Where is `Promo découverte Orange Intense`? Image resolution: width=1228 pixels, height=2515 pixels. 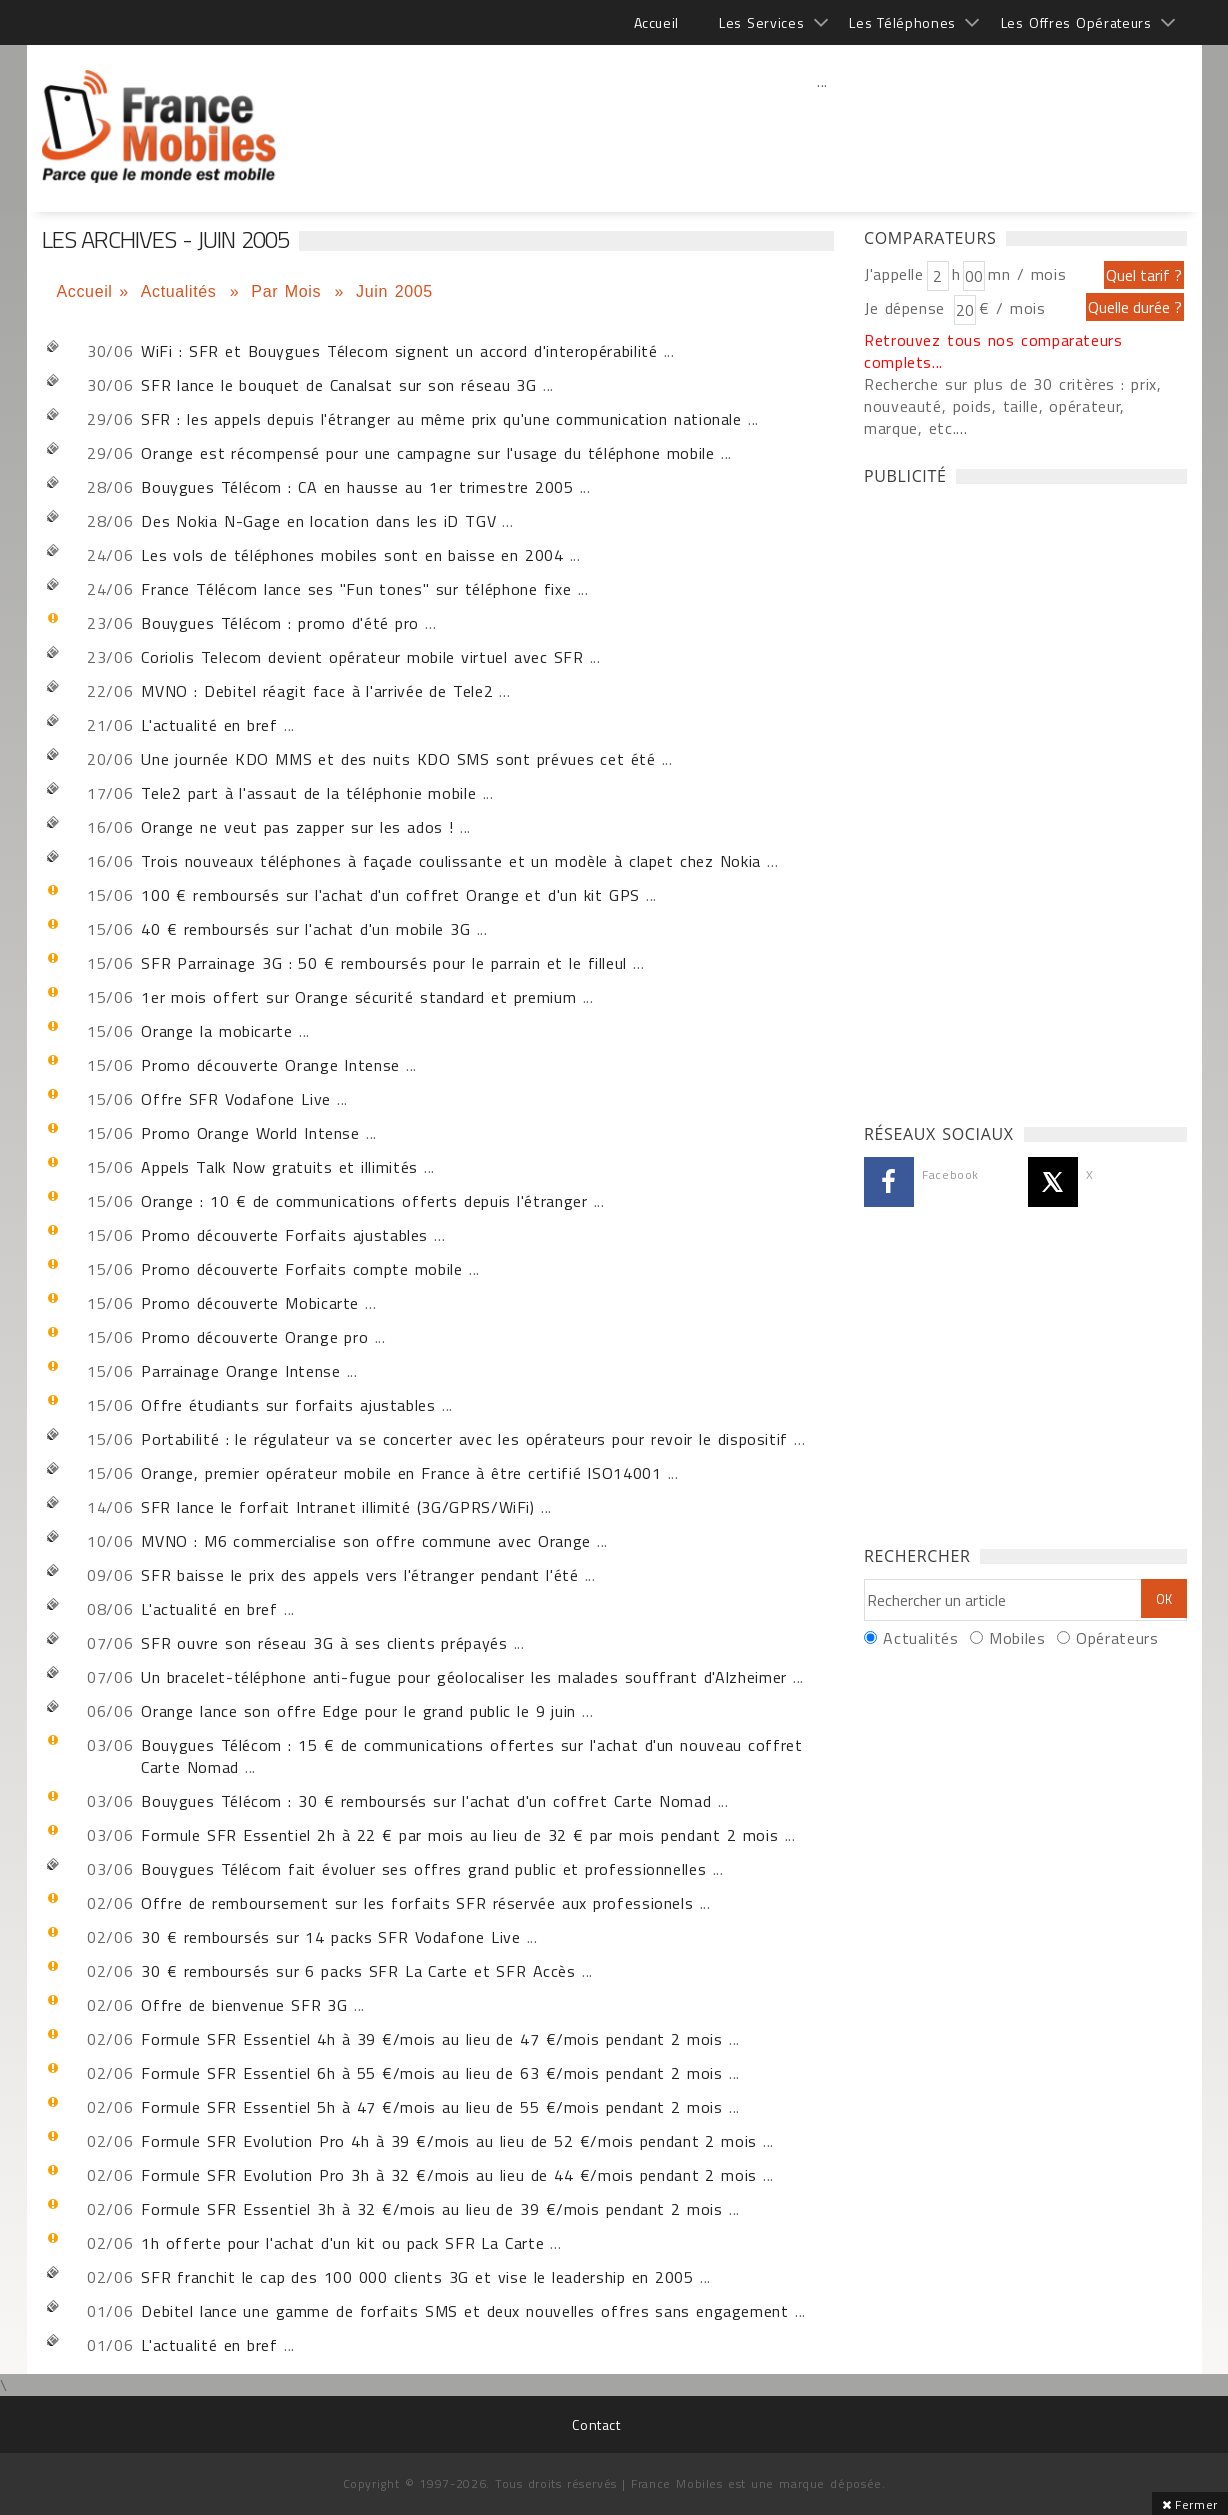 Promo découverte Orange Intense is located at coordinates (270, 1065).